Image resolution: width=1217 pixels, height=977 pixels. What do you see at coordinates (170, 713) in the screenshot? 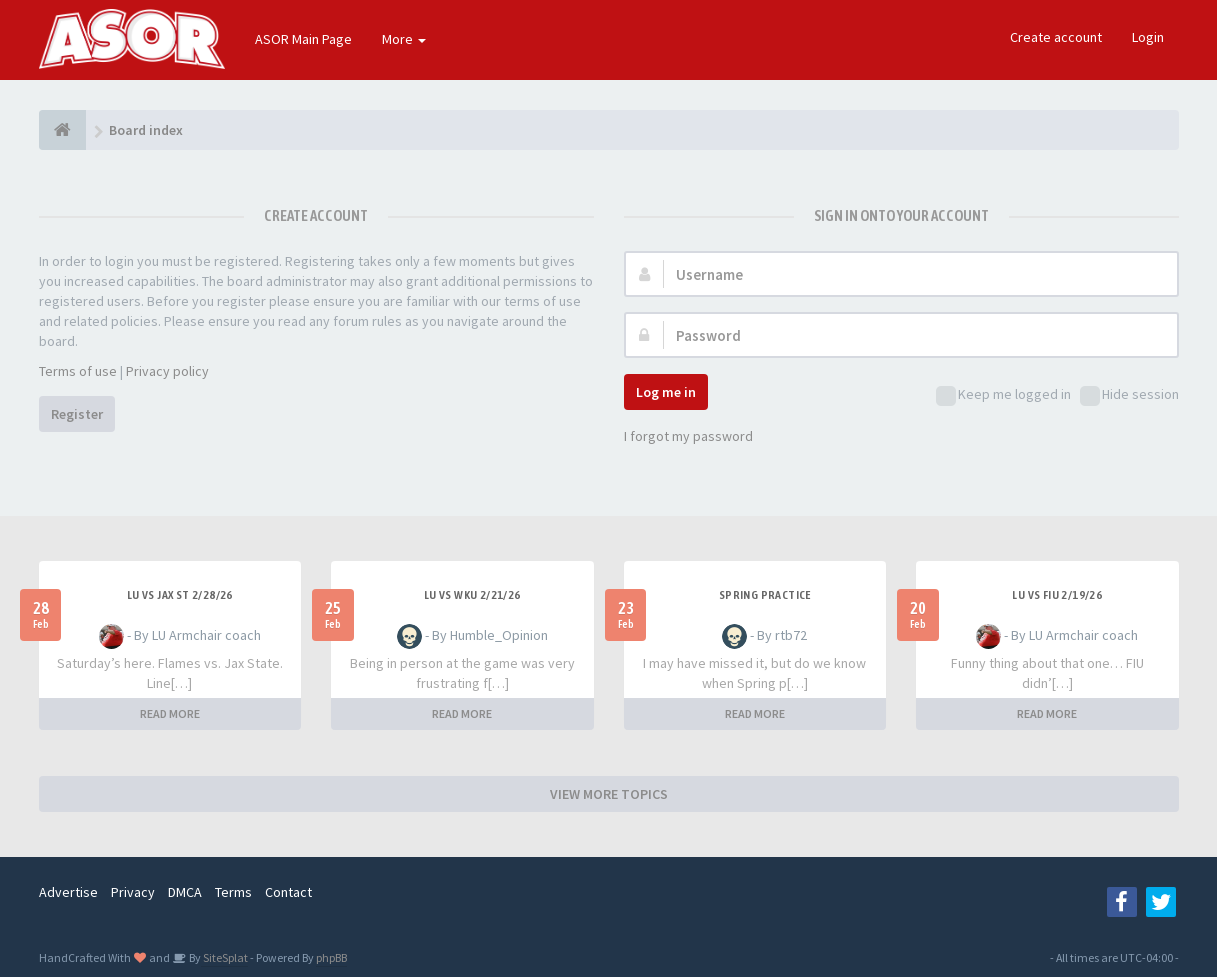
I see `READ MORE` at bounding box center [170, 713].